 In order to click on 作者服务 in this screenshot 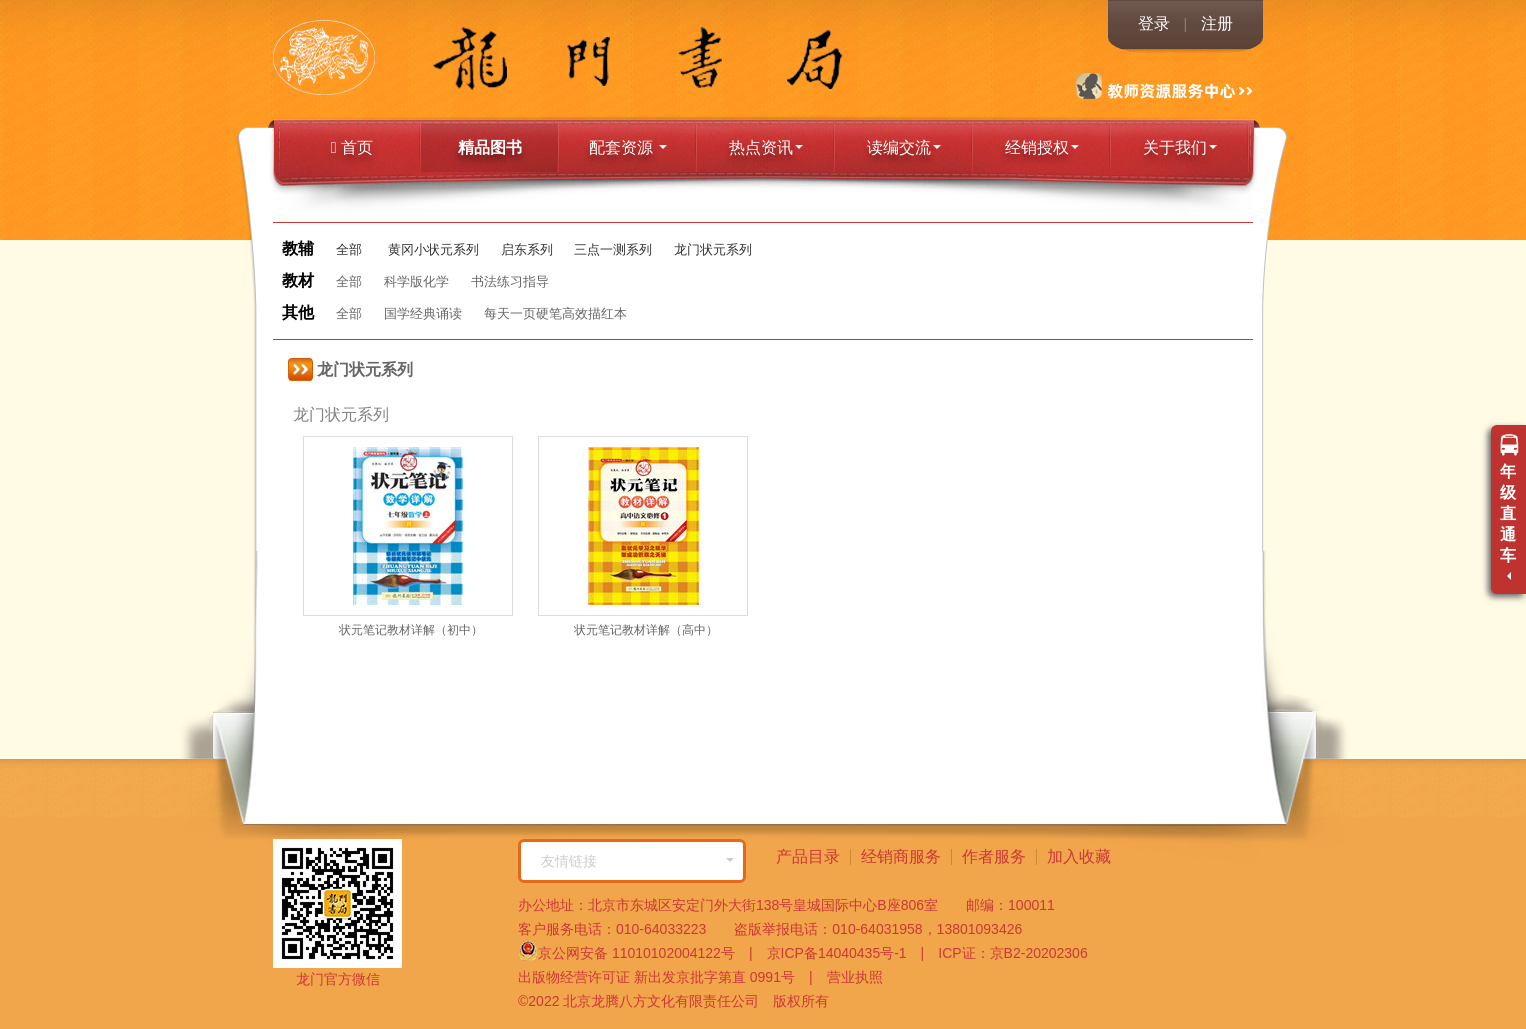, I will do `click(994, 856)`.